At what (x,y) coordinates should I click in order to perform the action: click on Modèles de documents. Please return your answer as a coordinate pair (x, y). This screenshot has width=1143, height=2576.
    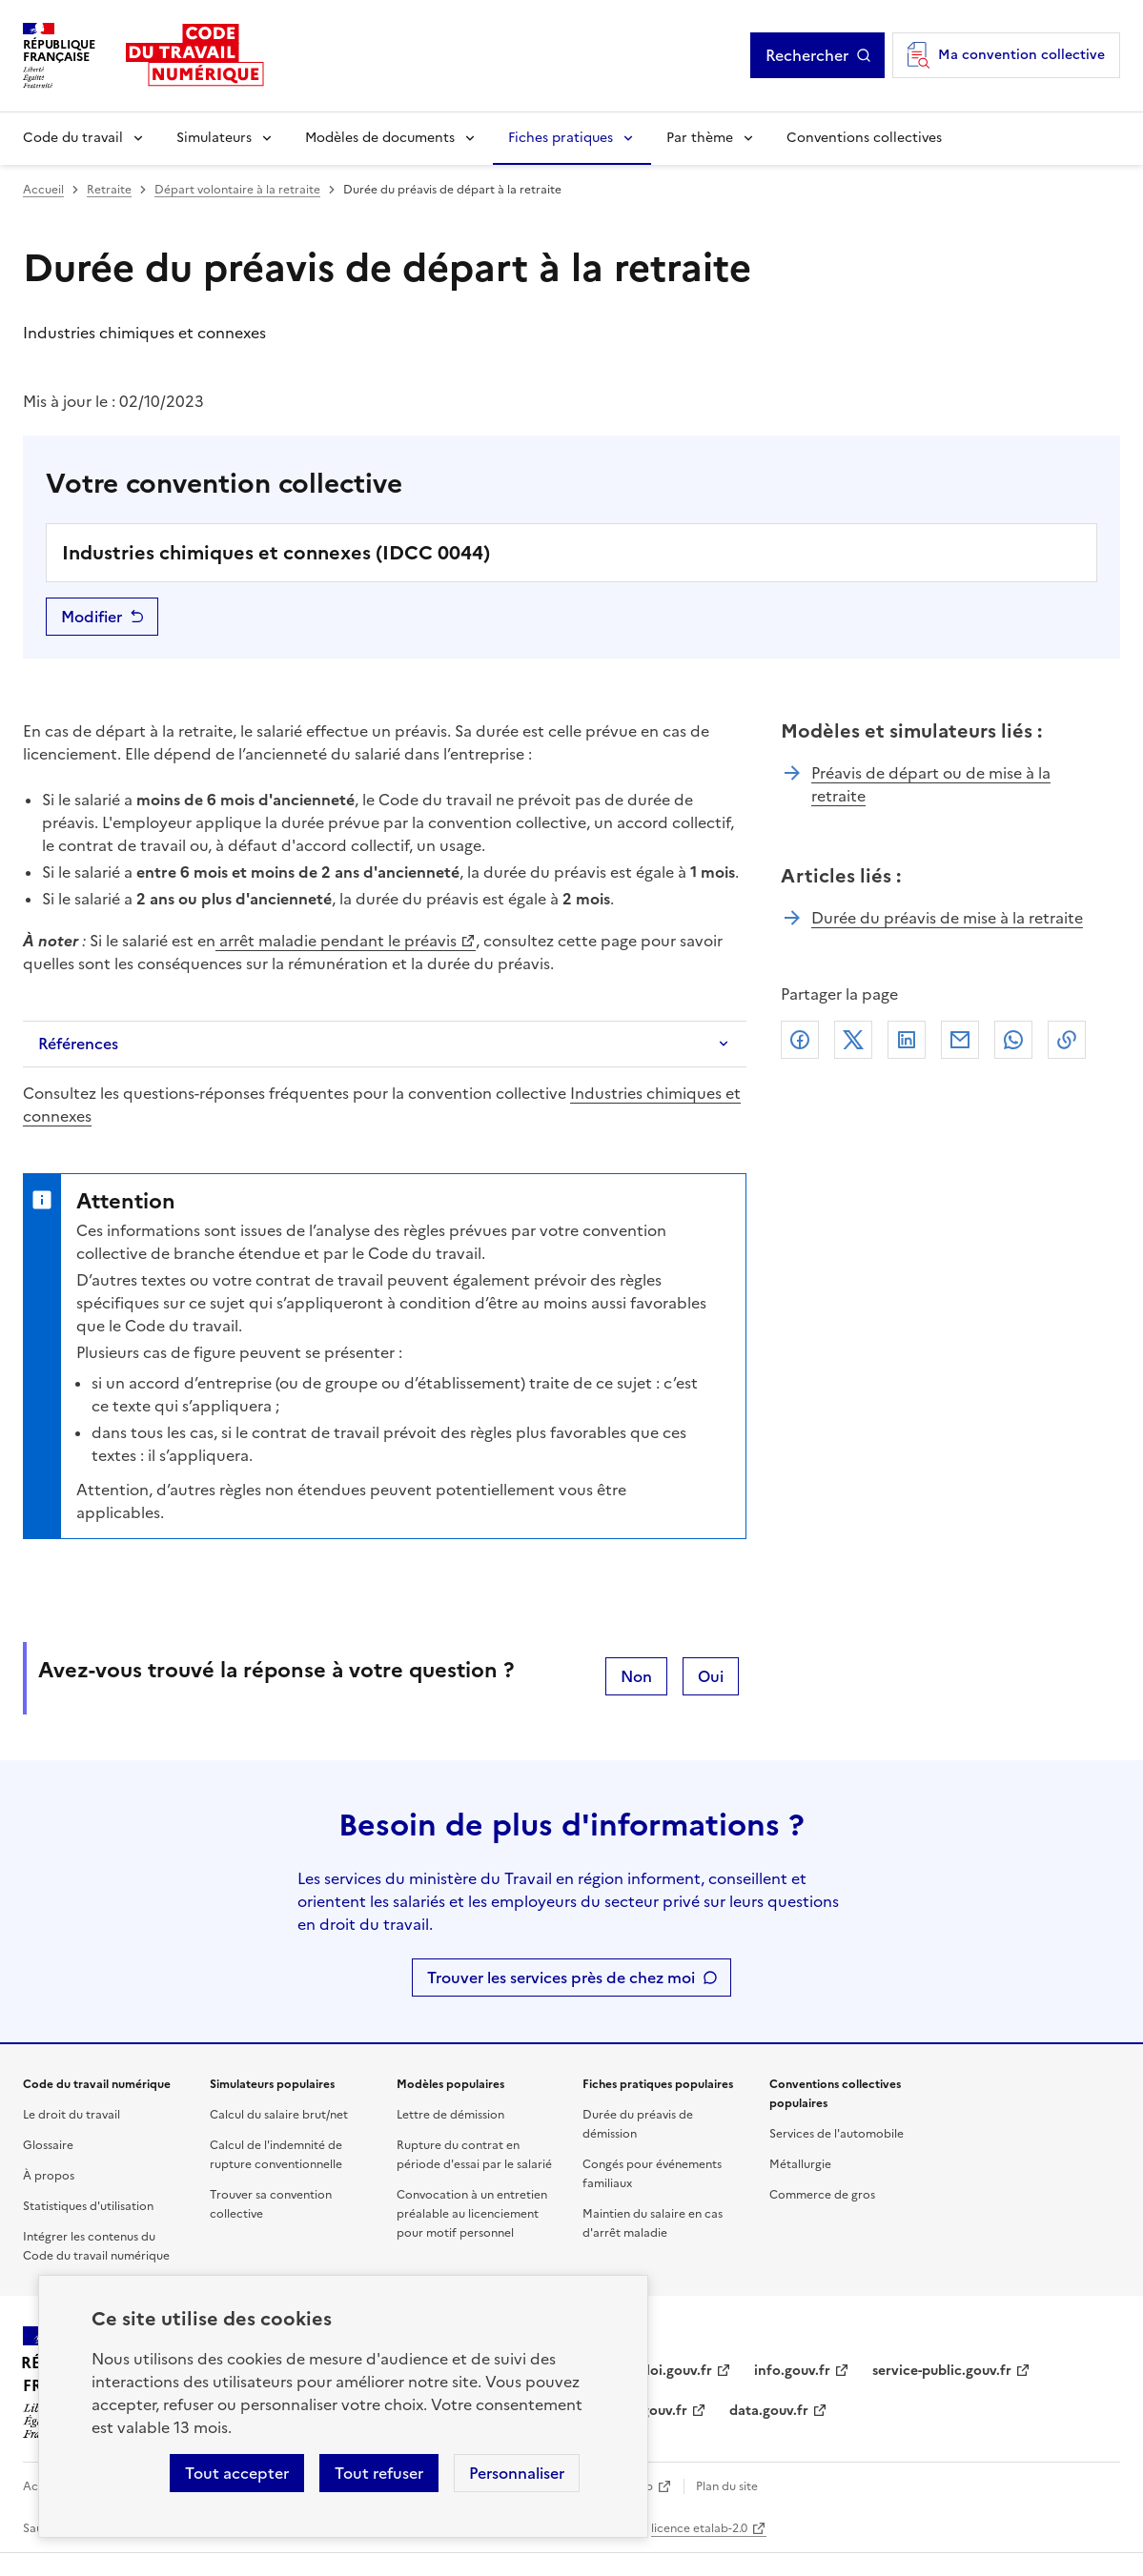
    Looking at the image, I should click on (380, 138).